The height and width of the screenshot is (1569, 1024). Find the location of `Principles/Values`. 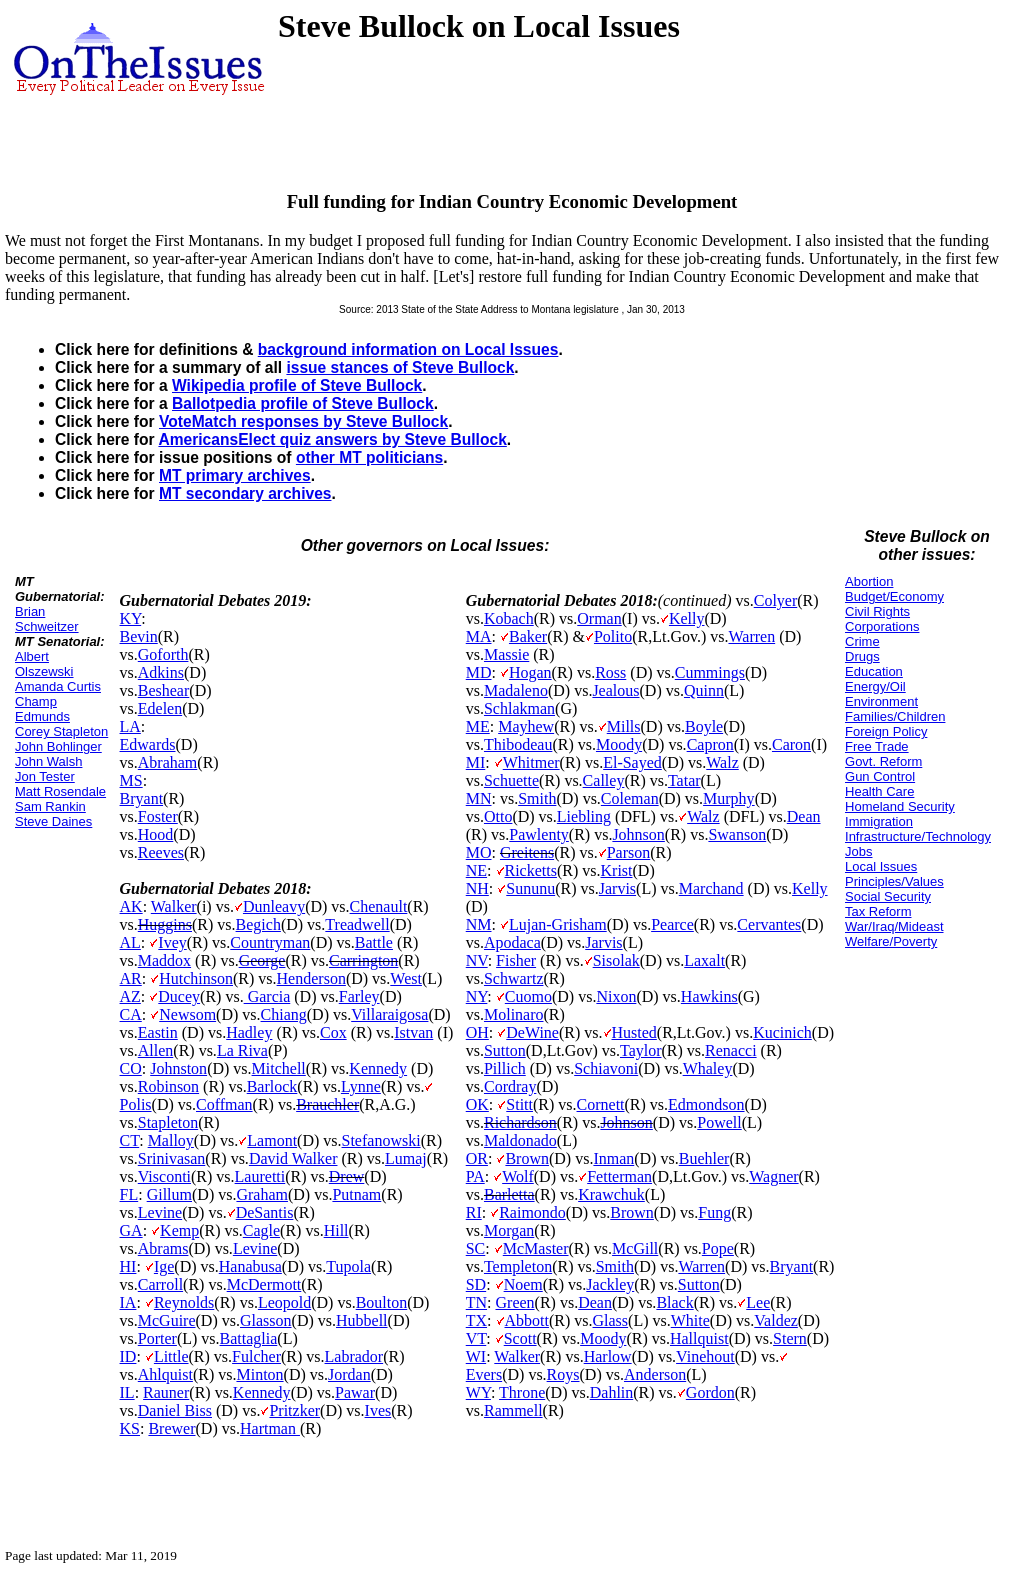

Principles/Values is located at coordinates (894, 881).